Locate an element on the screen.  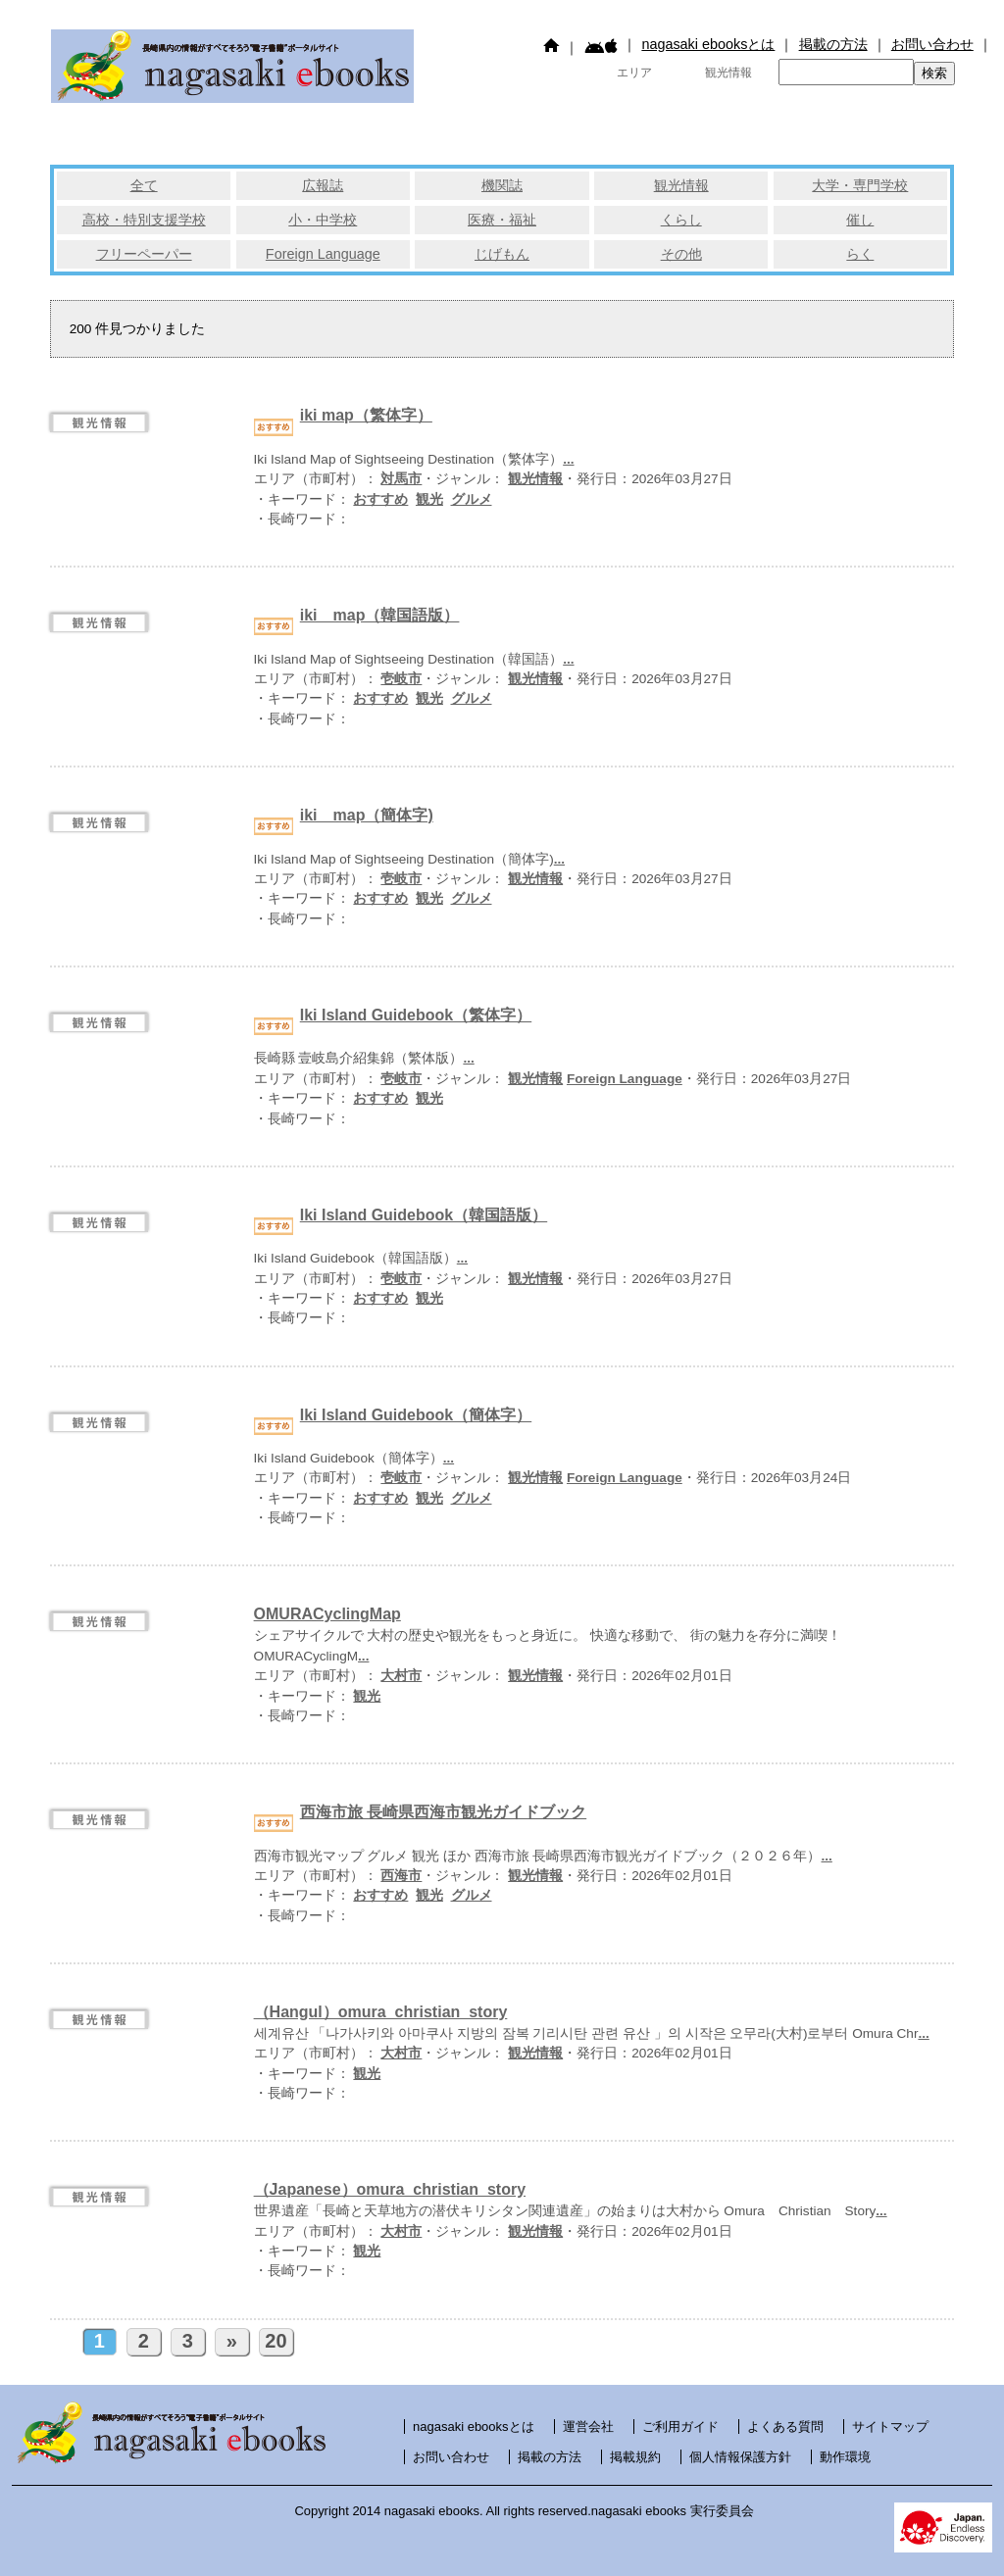
催し is located at coordinates (860, 219).